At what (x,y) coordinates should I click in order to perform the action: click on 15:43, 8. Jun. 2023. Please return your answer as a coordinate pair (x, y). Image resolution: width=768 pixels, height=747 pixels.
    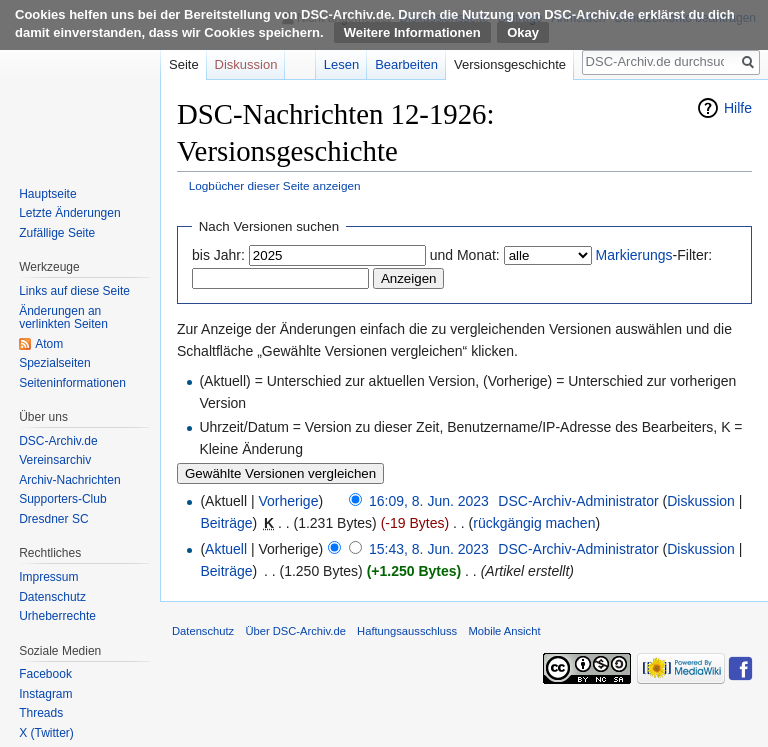
    Looking at the image, I should click on (429, 549).